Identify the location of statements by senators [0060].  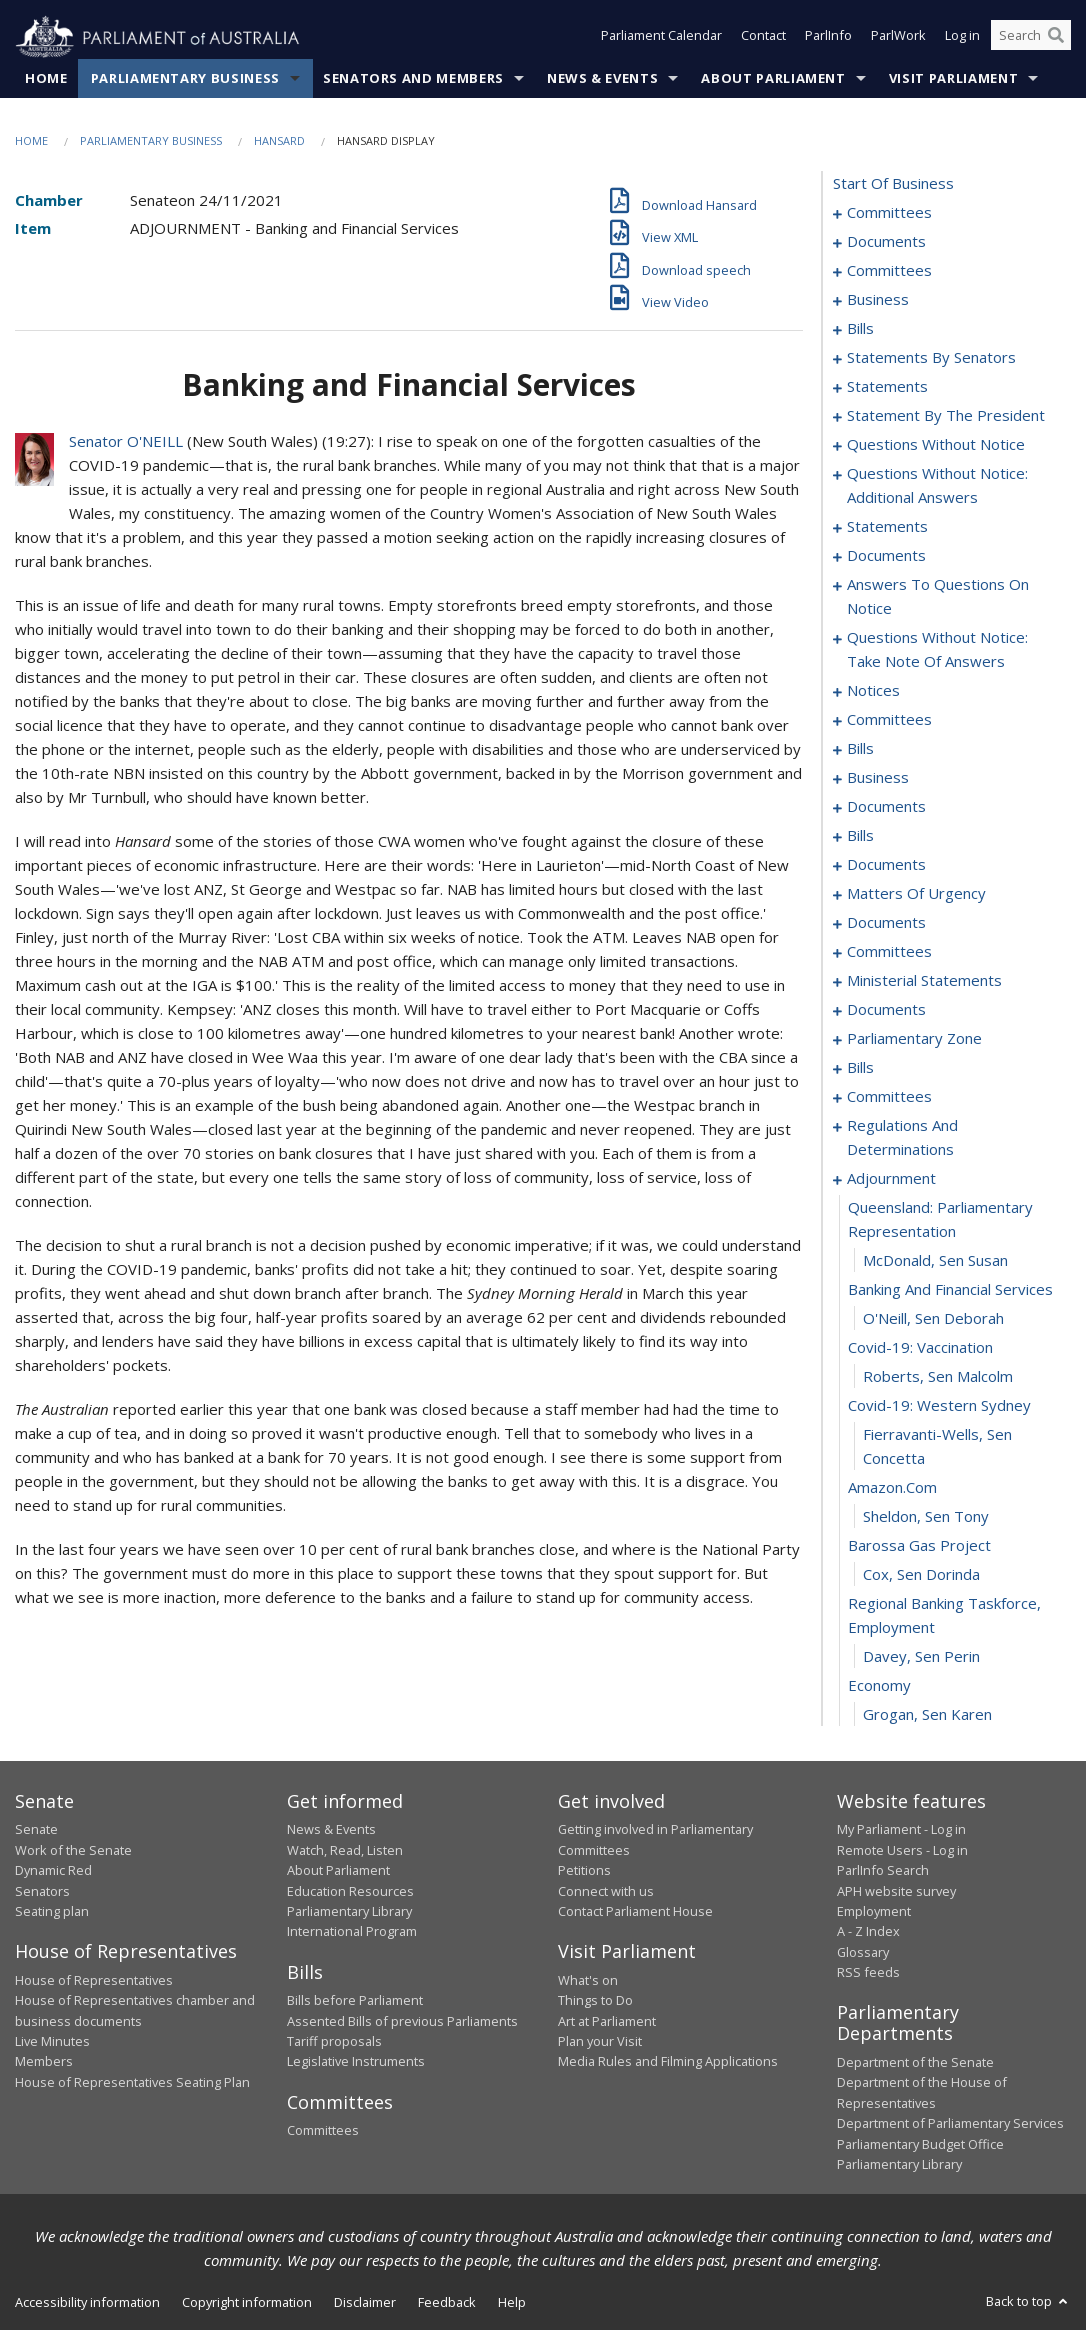
(931, 358).